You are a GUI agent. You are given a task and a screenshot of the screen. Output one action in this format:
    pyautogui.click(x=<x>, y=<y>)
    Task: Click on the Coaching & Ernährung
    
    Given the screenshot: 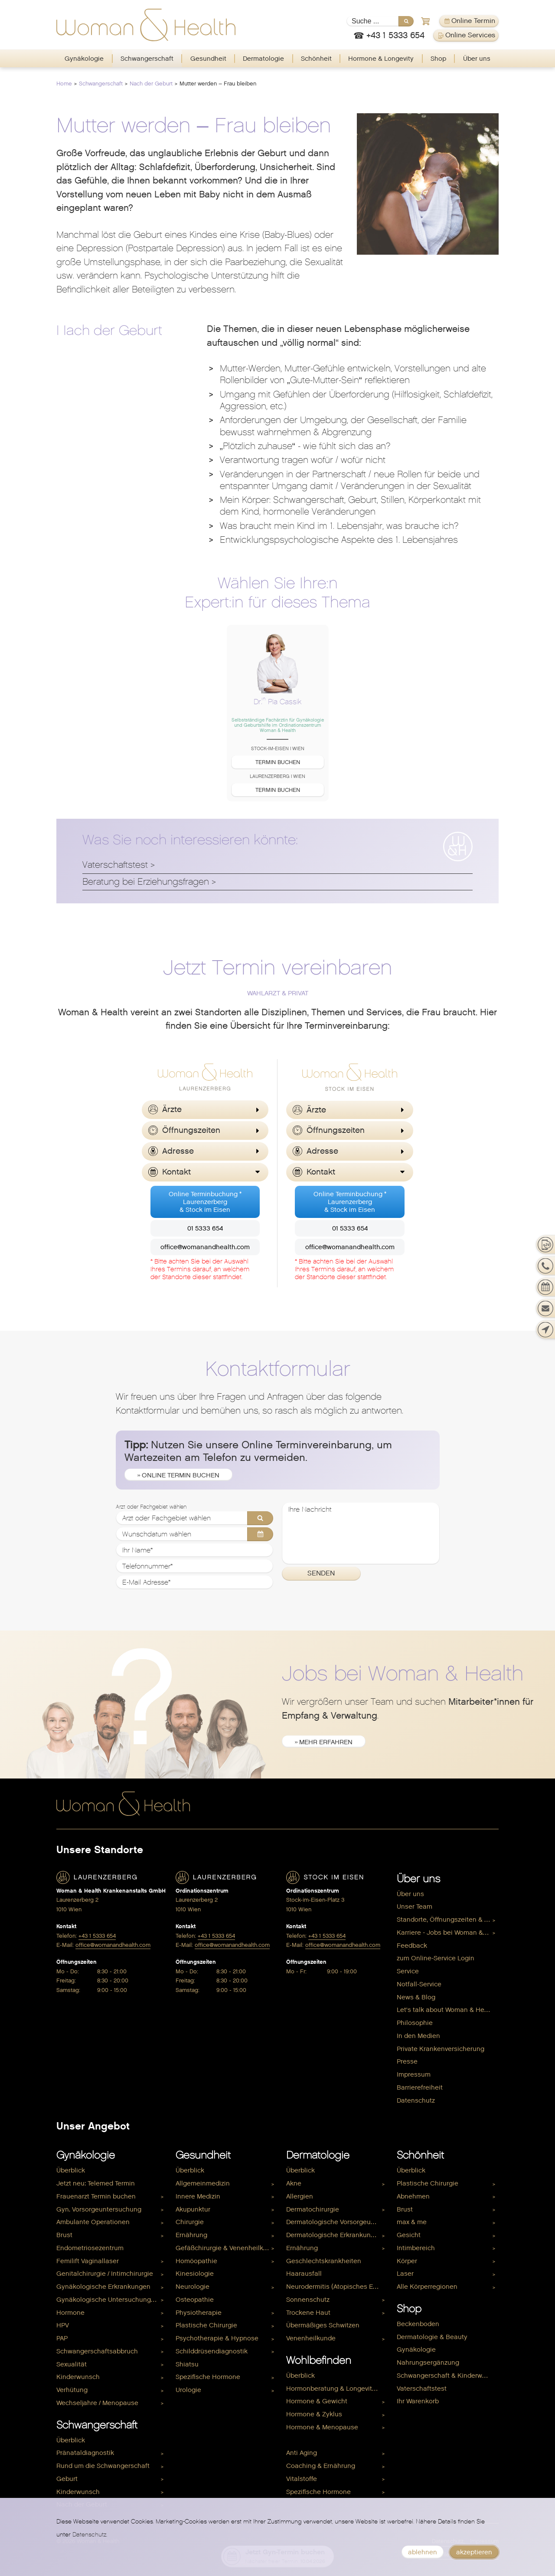 What is the action you would take?
    pyautogui.click(x=320, y=2465)
    